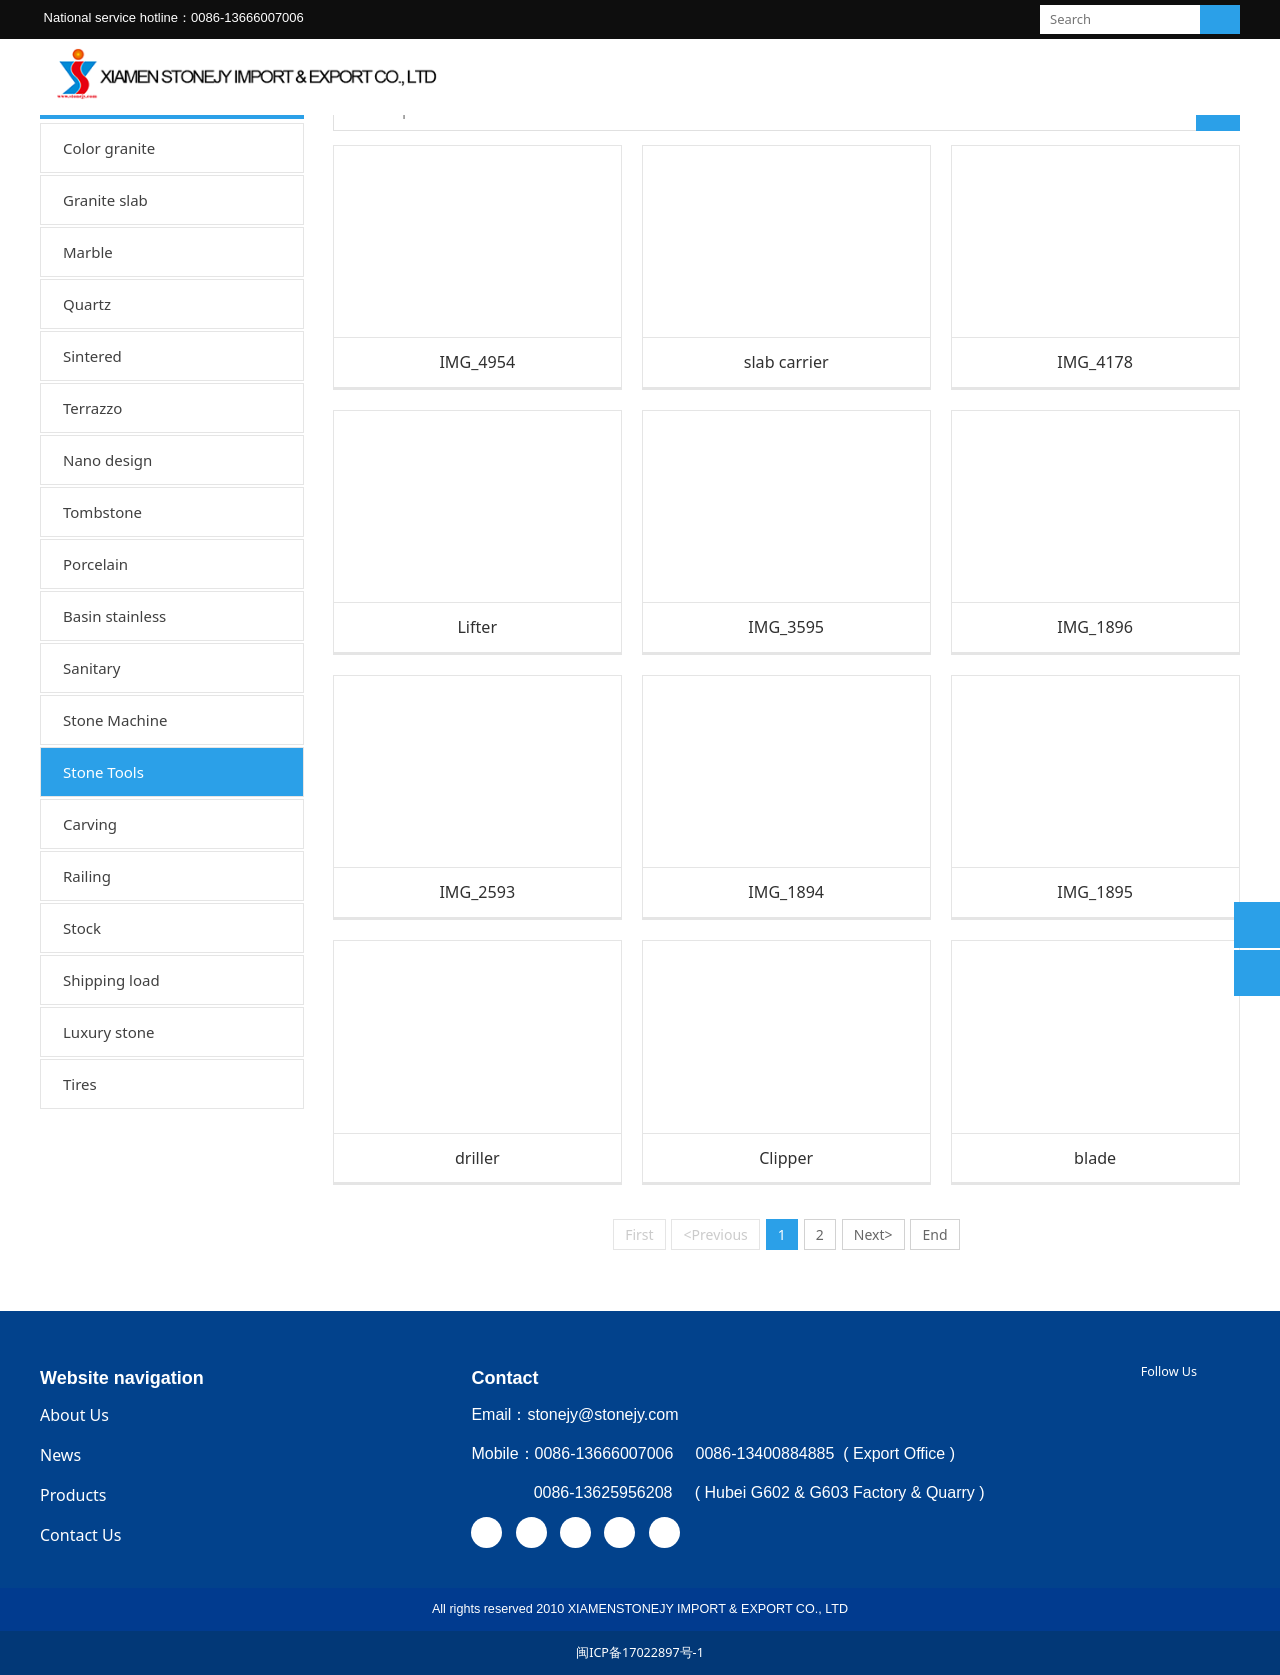 This screenshot has width=1280, height=1675. Describe the element at coordinates (105, 200) in the screenshot. I see `Granite slab` at that location.